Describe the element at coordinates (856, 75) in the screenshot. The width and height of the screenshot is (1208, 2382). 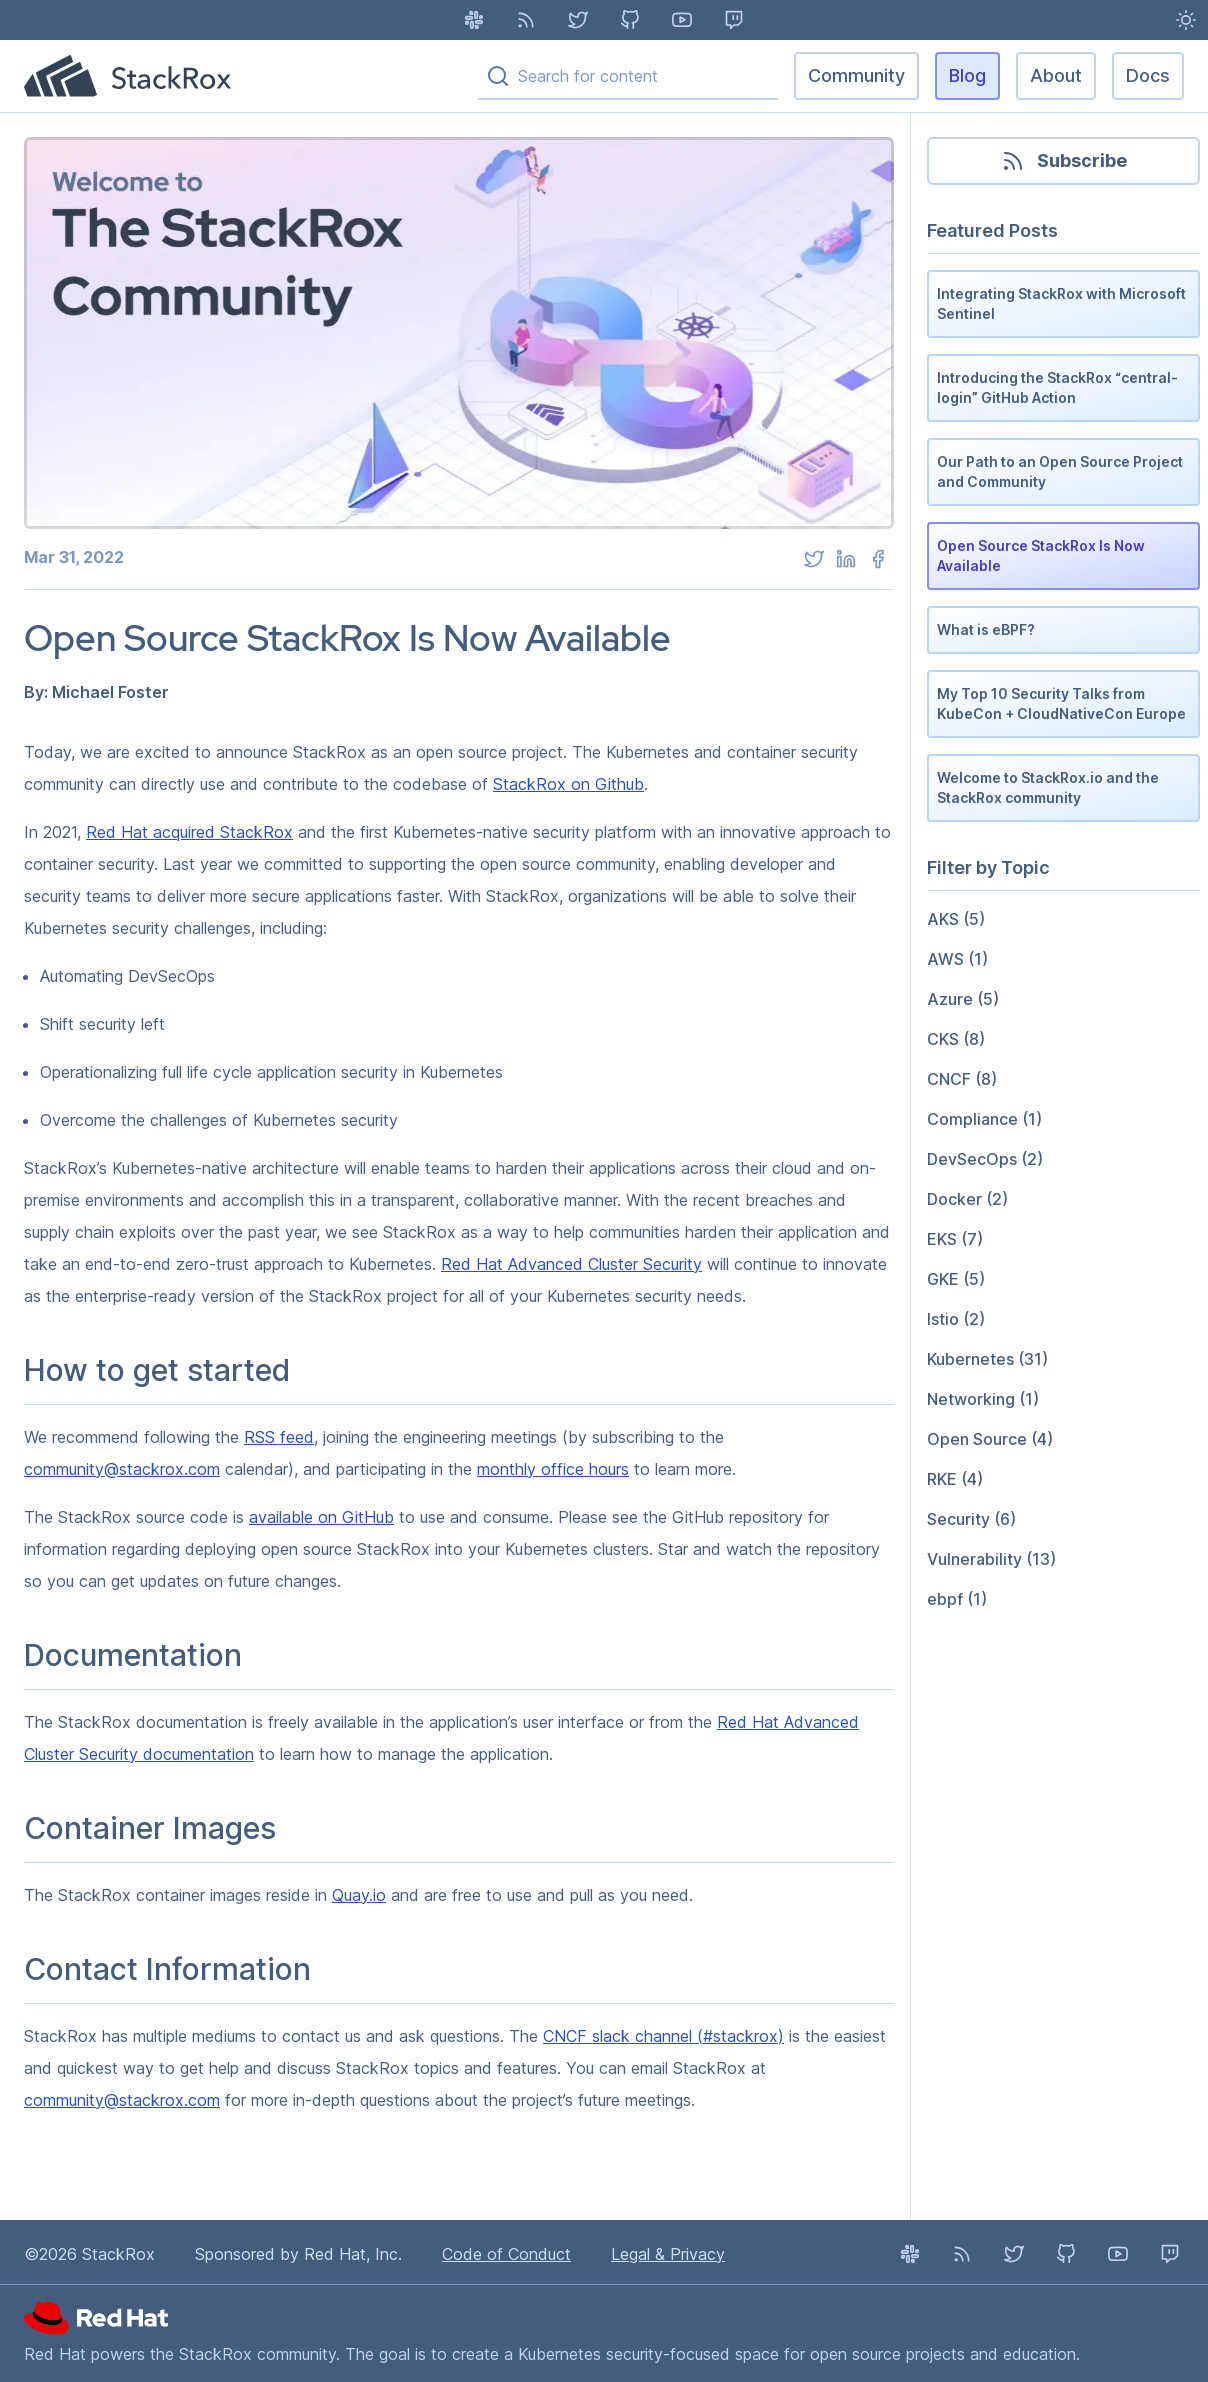
I see `Community` at that location.